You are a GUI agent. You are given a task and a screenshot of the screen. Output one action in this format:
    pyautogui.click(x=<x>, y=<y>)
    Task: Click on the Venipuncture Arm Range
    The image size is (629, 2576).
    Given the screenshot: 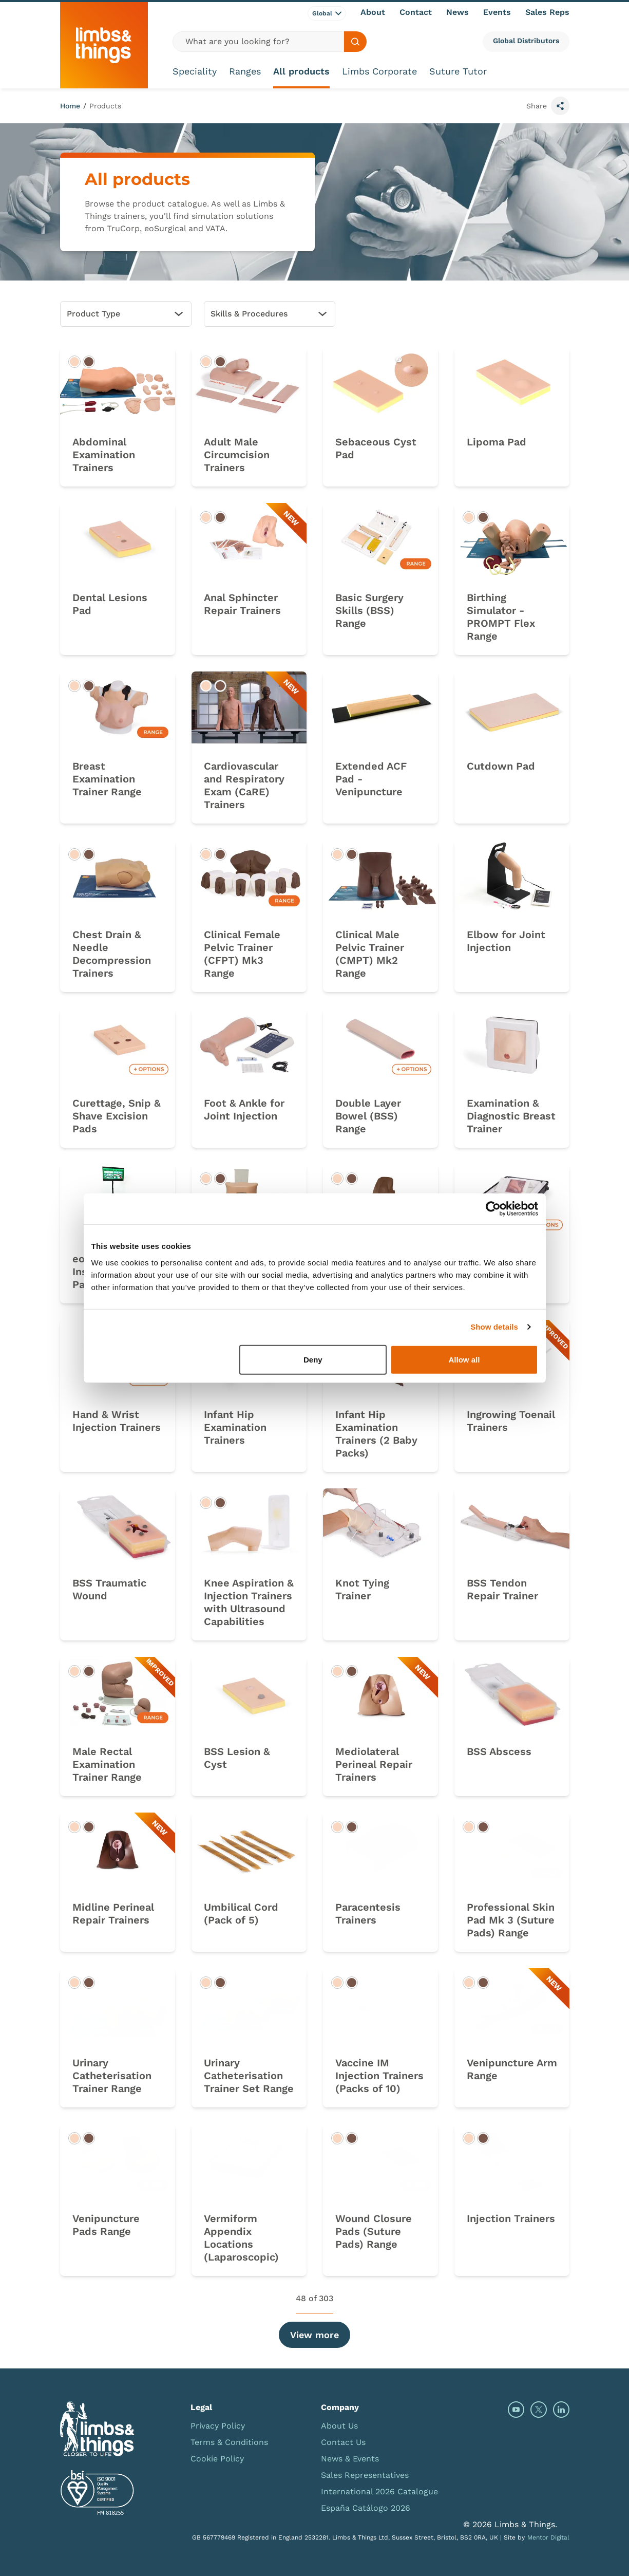 What is the action you would take?
    pyautogui.click(x=512, y=2069)
    